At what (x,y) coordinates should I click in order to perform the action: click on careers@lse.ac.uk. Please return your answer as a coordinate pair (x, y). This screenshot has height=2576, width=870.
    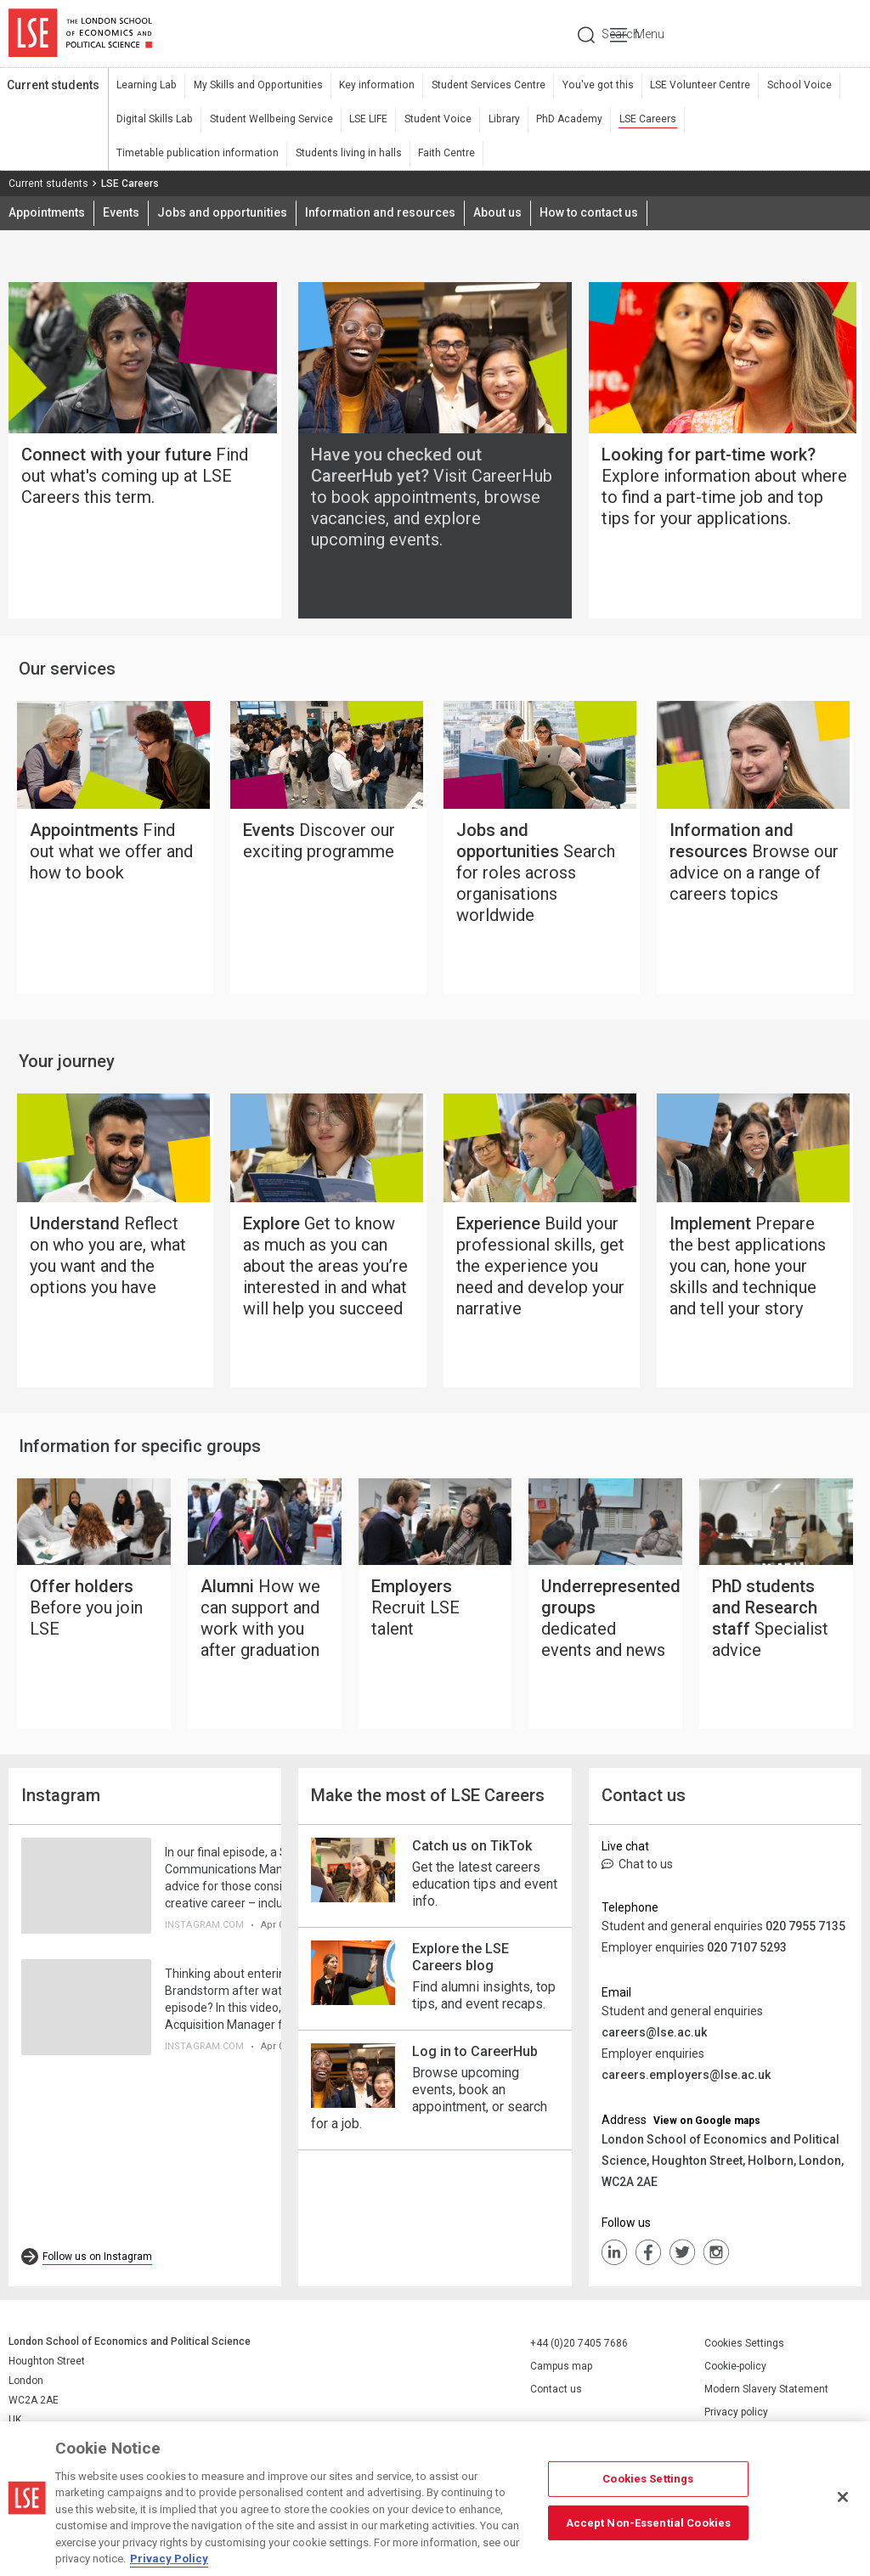
    Looking at the image, I should click on (654, 2039).